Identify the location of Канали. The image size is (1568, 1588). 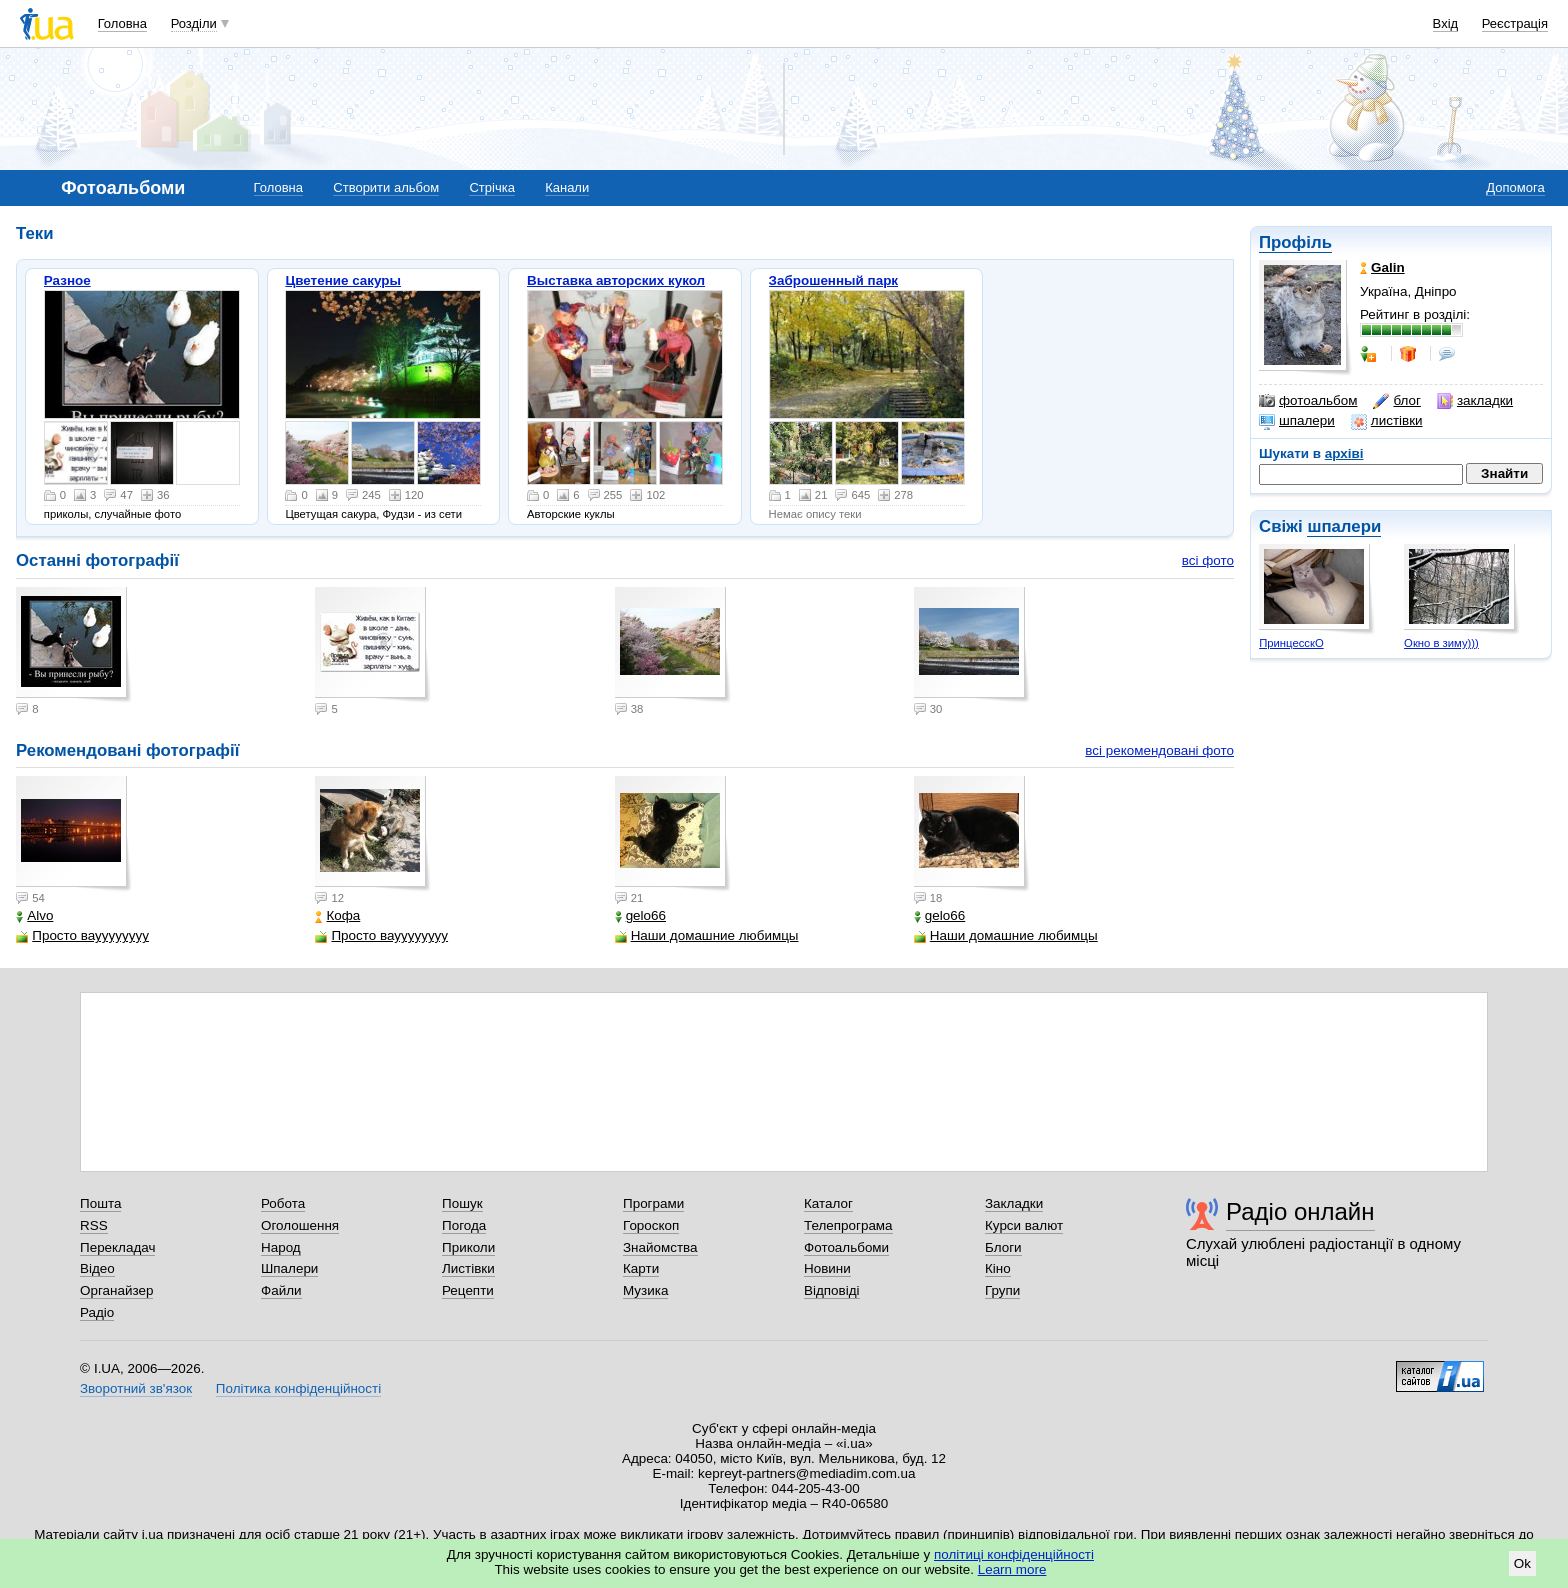
(567, 187).